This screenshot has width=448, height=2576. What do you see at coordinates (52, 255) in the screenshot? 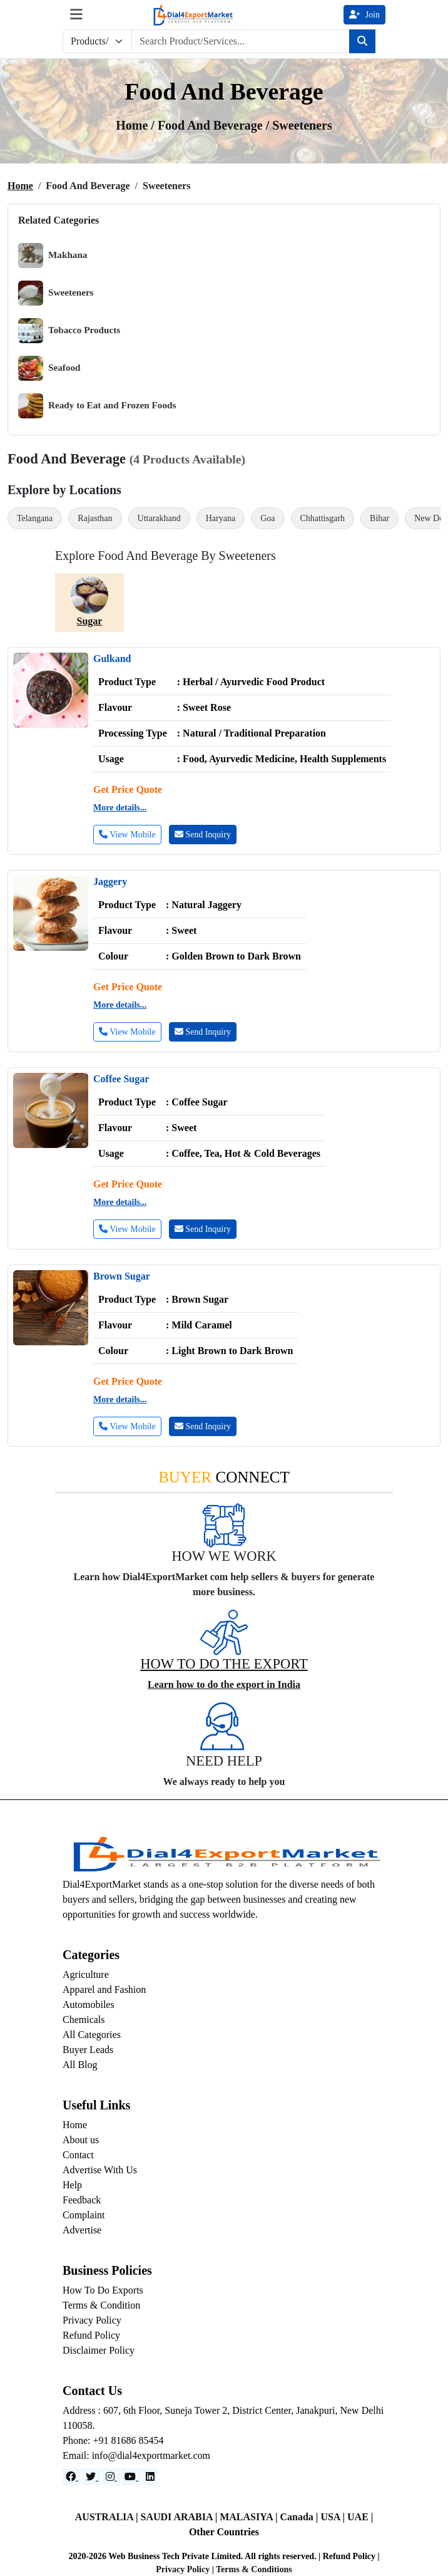
I see `Makhana` at bounding box center [52, 255].